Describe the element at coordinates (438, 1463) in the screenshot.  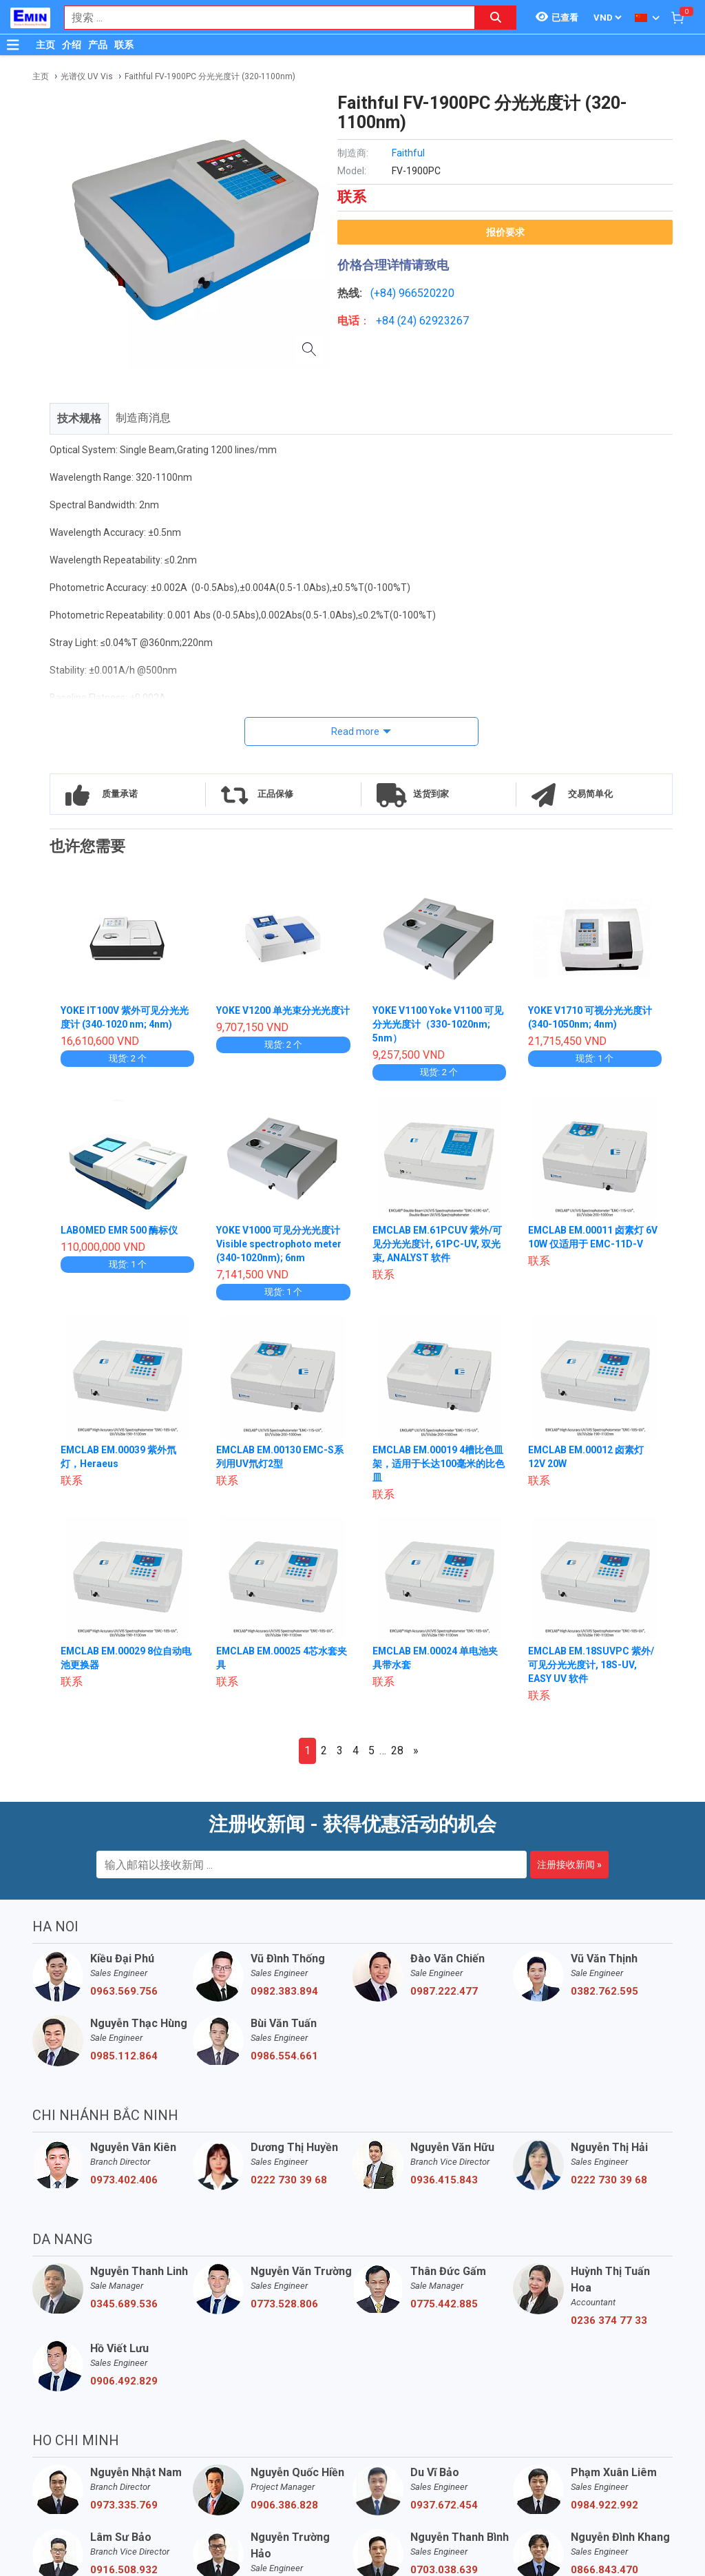
I see `EMCLAB EM.00019 4槽比色皿架，适用于长达100毫米的比色皿` at that location.